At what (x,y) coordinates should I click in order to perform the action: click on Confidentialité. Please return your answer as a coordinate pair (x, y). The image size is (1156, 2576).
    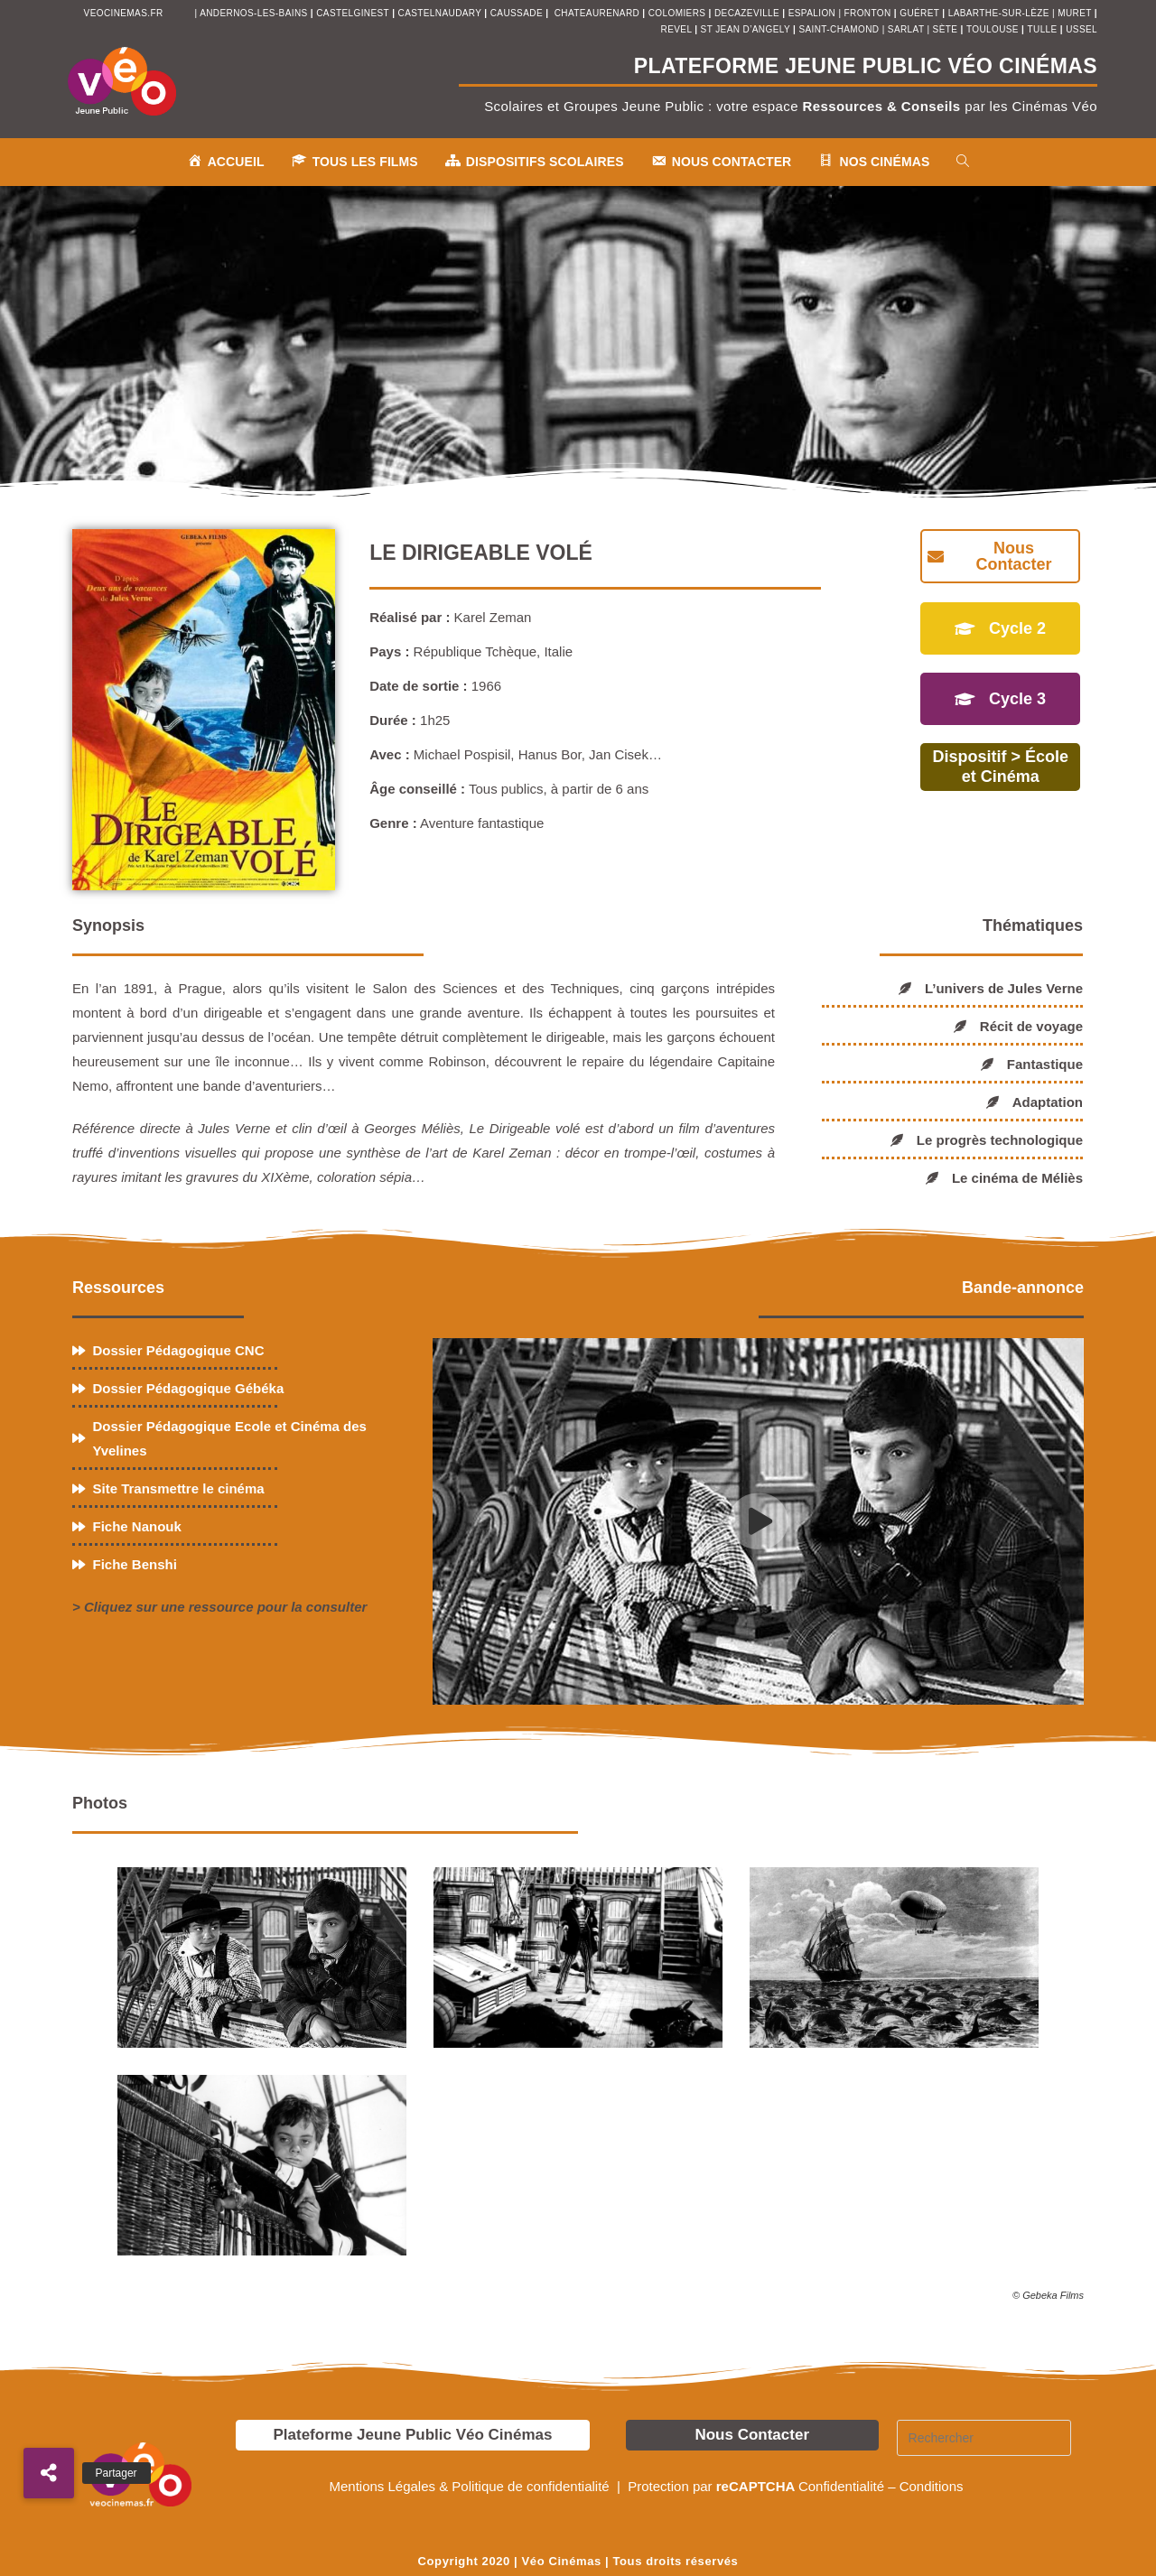
    Looking at the image, I should click on (841, 2486).